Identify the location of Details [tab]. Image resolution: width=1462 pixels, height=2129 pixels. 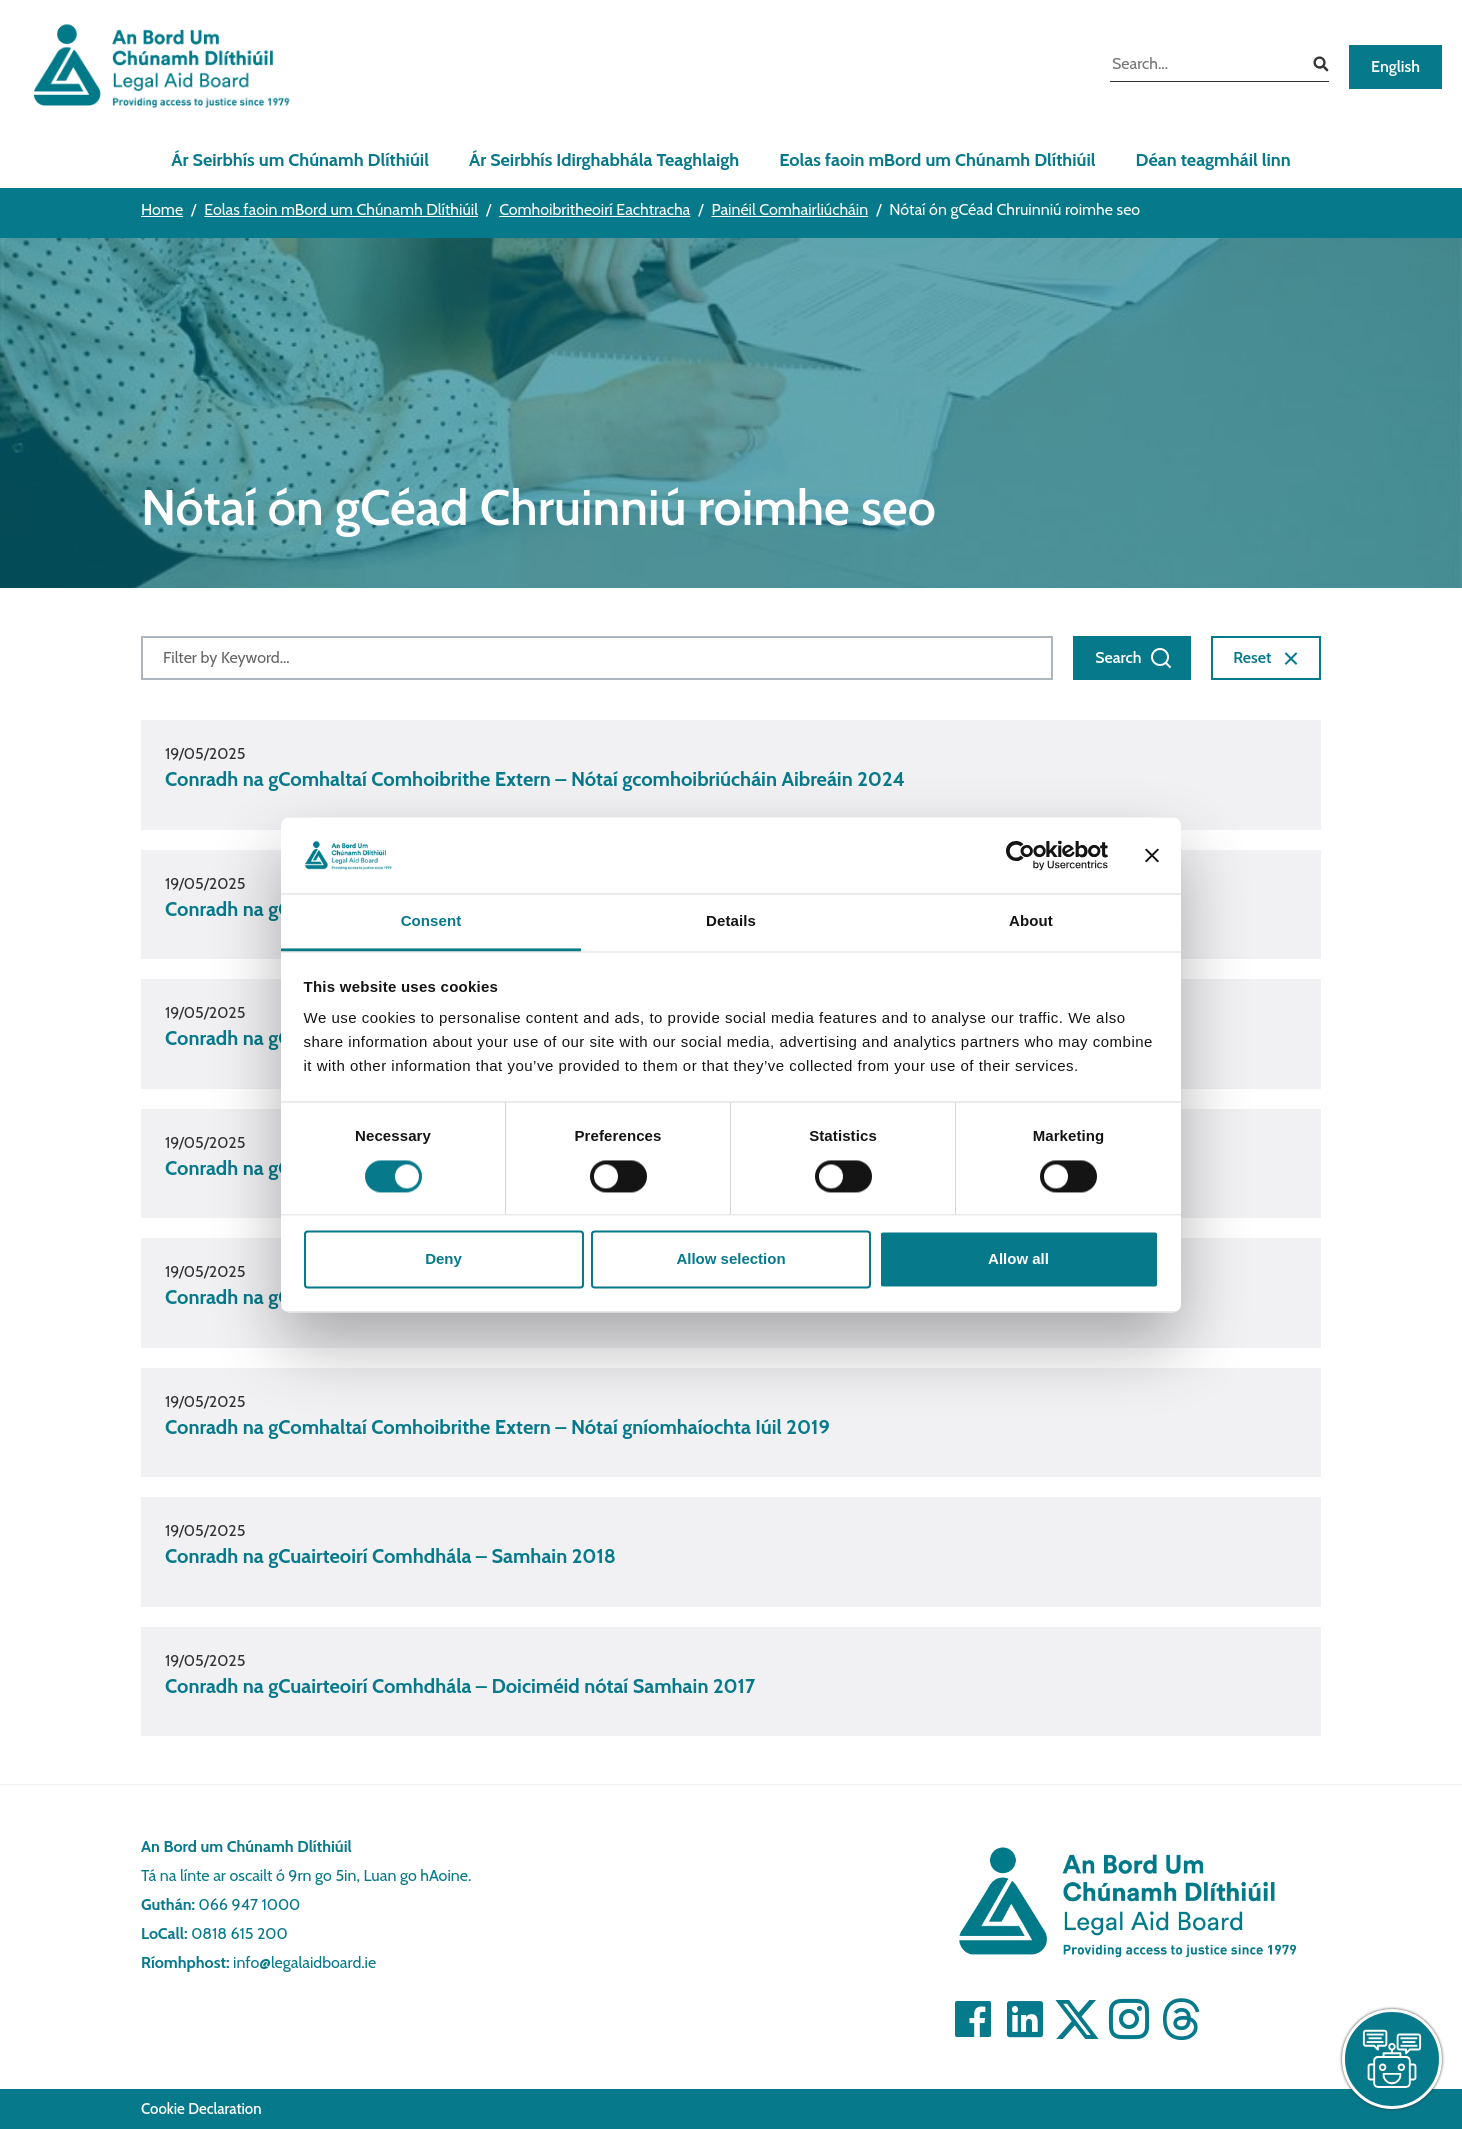
(731, 921).